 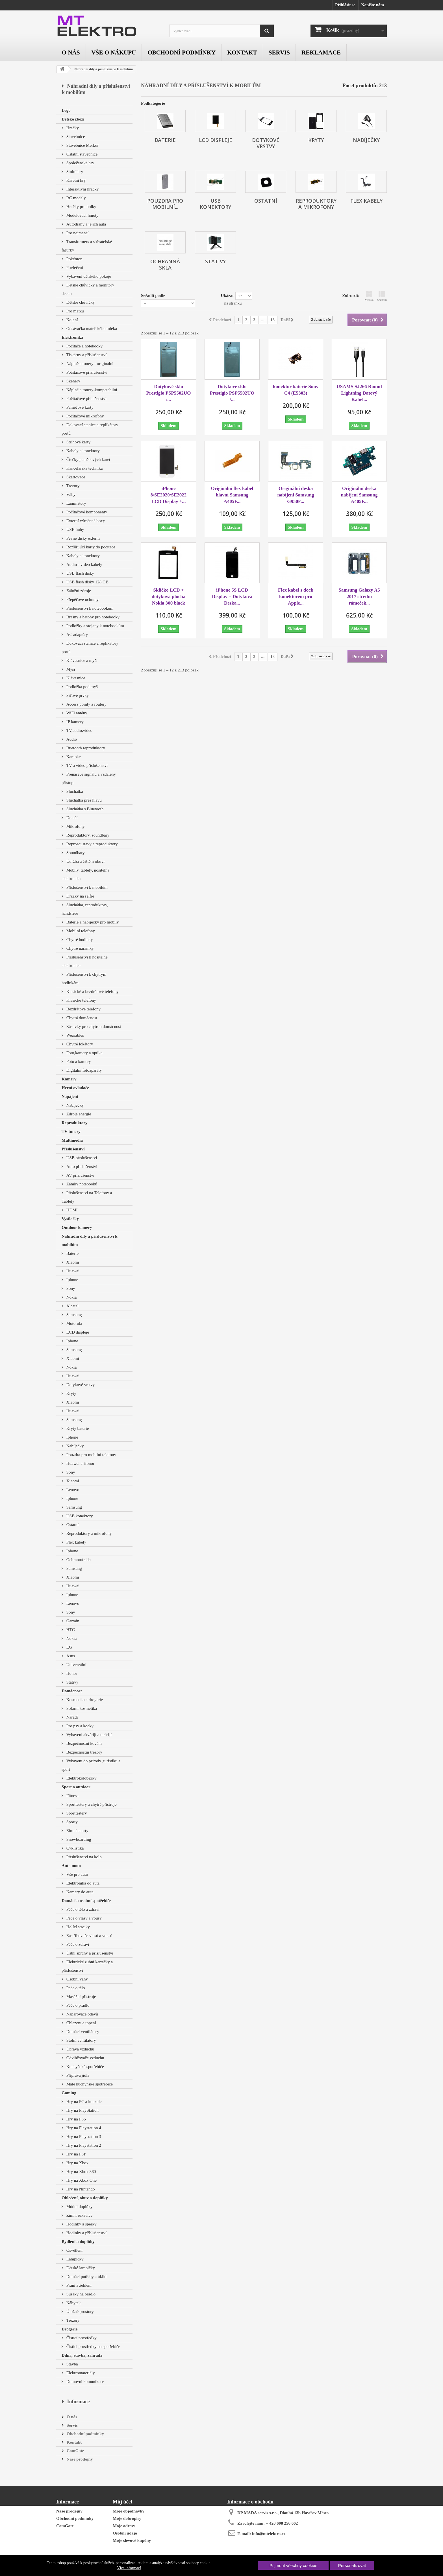 What do you see at coordinates (83, 1743) in the screenshot?
I see `Bezpečnostní kování` at bounding box center [83, 1743].